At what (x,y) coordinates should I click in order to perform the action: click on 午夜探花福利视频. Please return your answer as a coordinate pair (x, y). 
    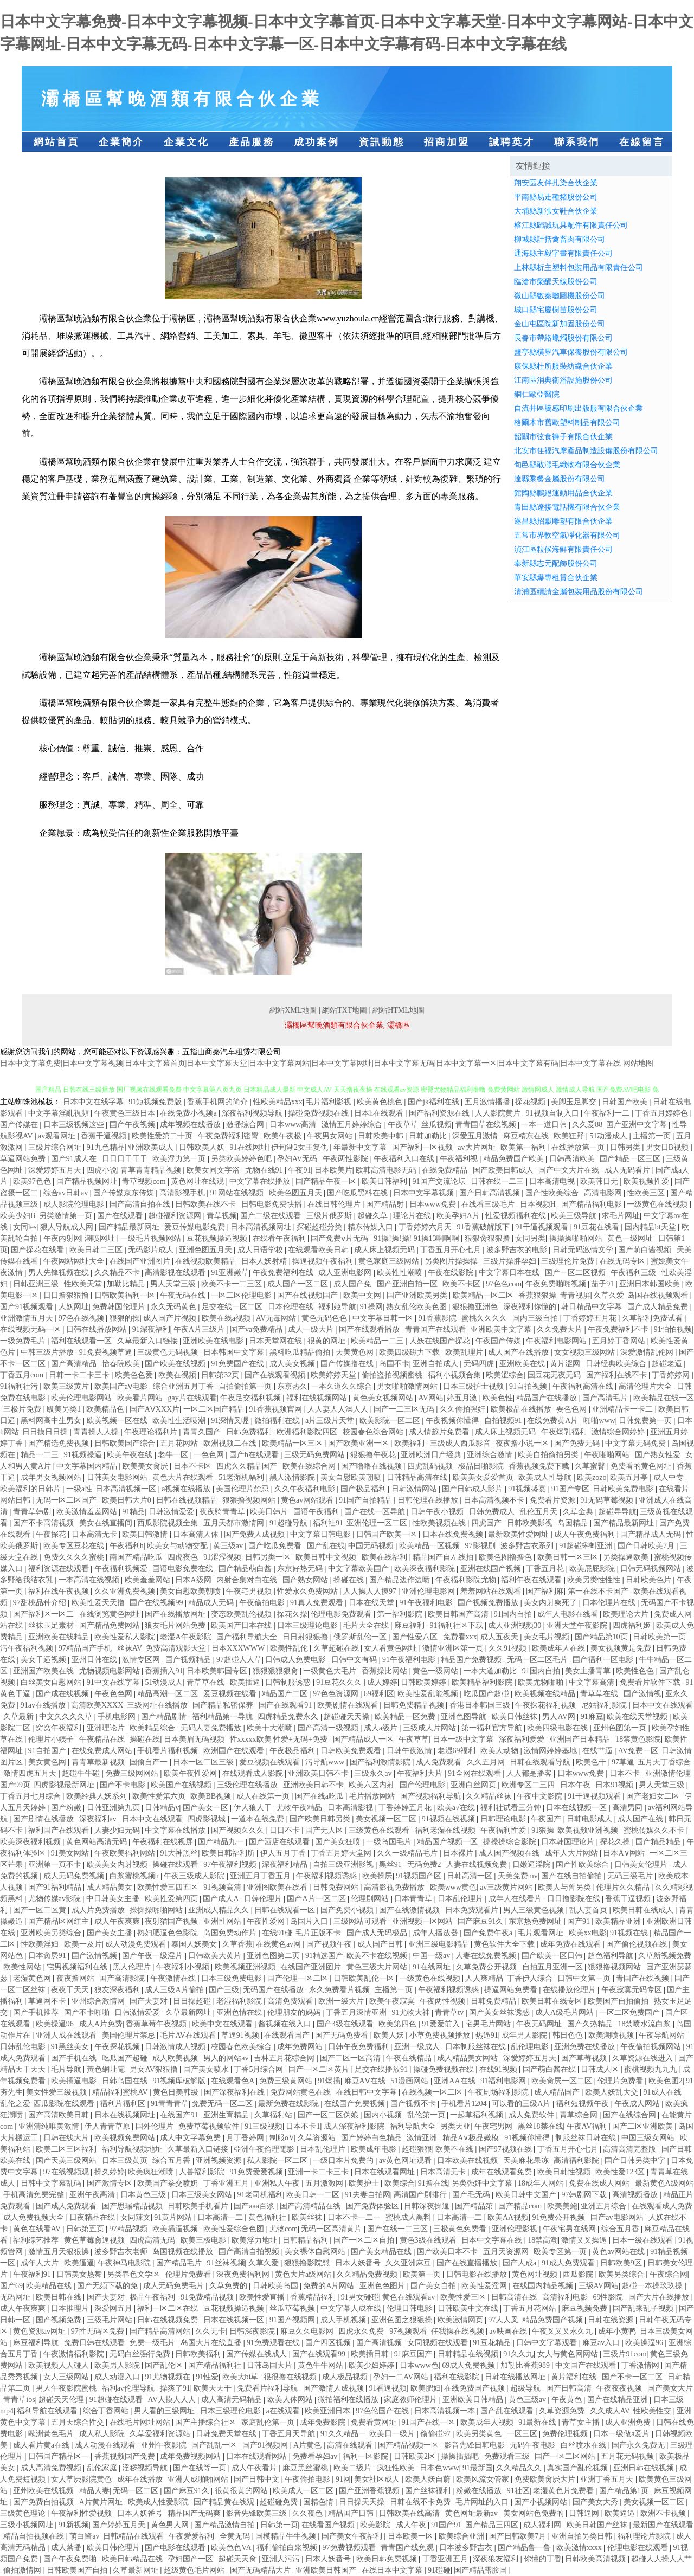
    Looking at the image, I should click on (546, 1705).